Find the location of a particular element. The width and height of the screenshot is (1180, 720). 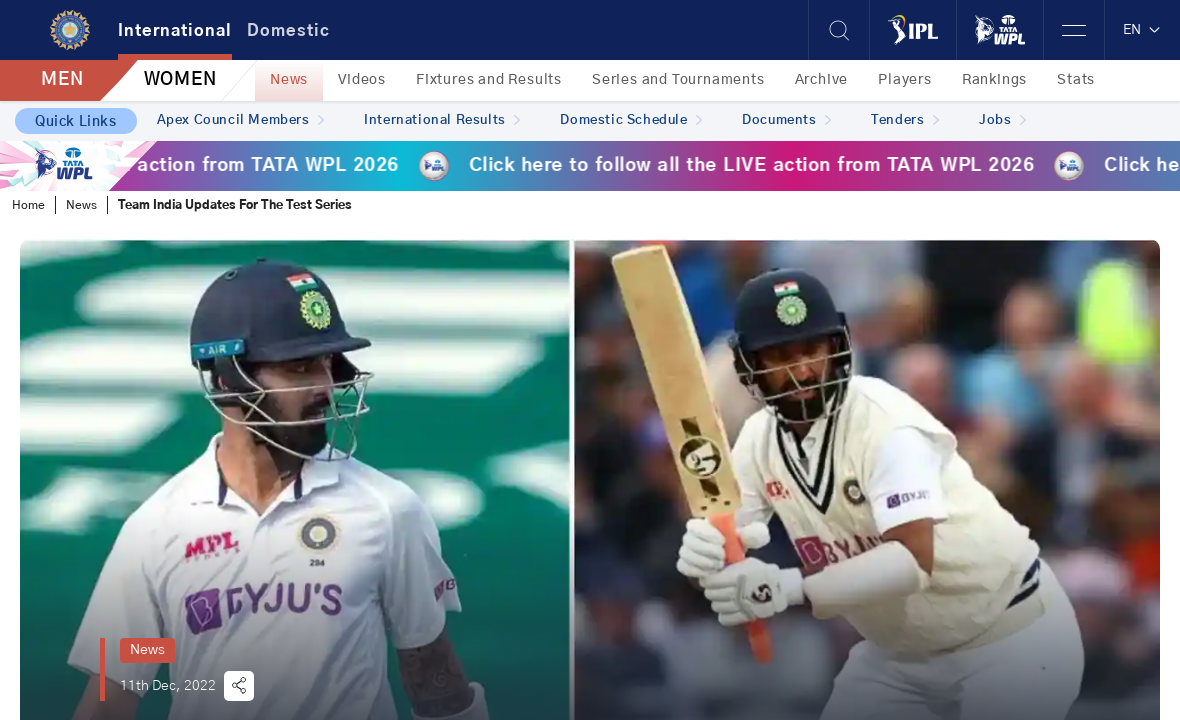

EN is located at coordinates (1142, 30).